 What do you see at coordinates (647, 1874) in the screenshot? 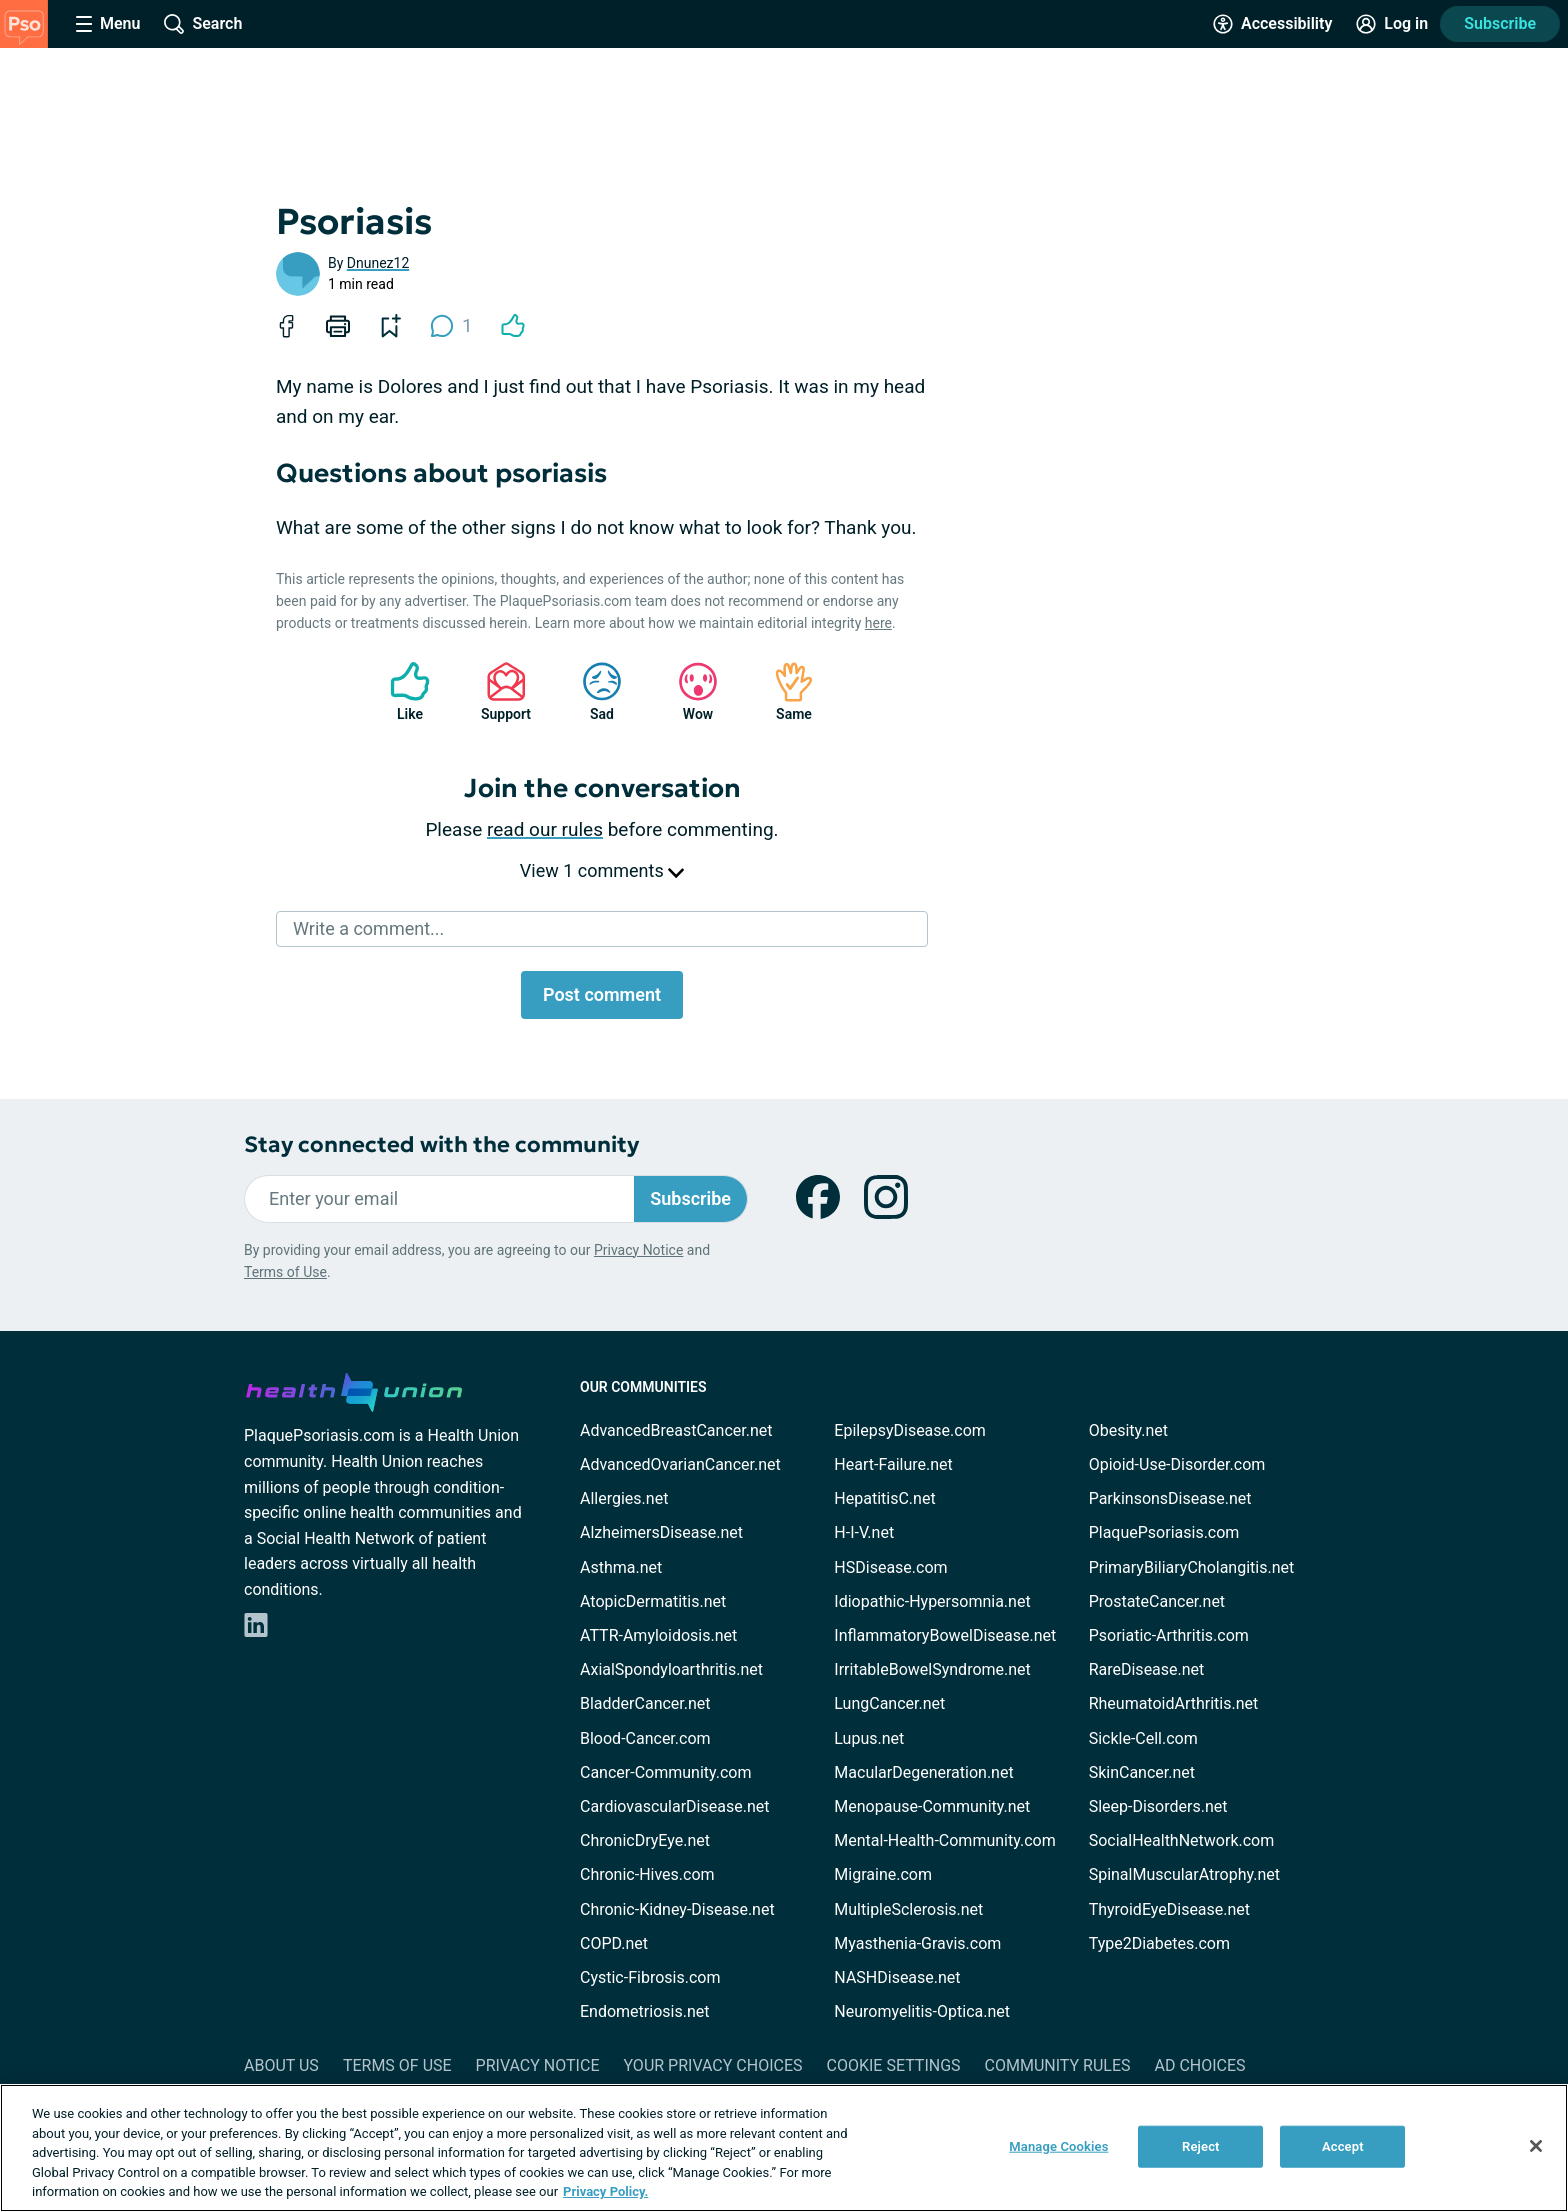
I see `Chronic-Hives.com` at bounding box center [647, 1874].